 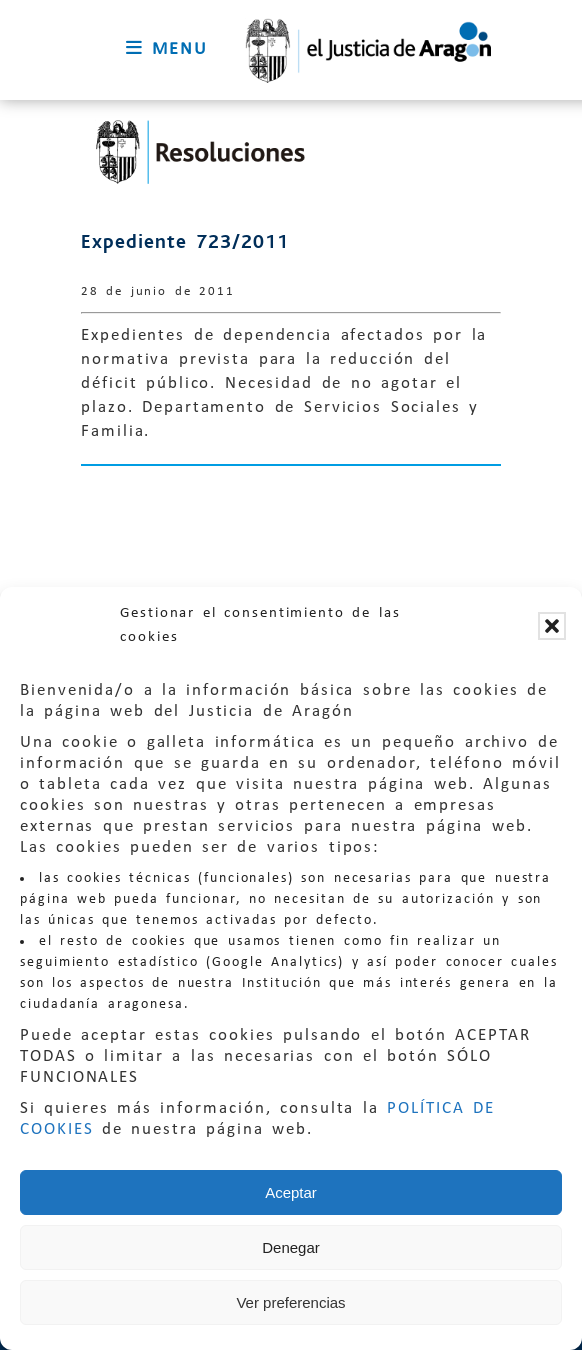 I want to click on Denegar, so click(x=291, y=1247).